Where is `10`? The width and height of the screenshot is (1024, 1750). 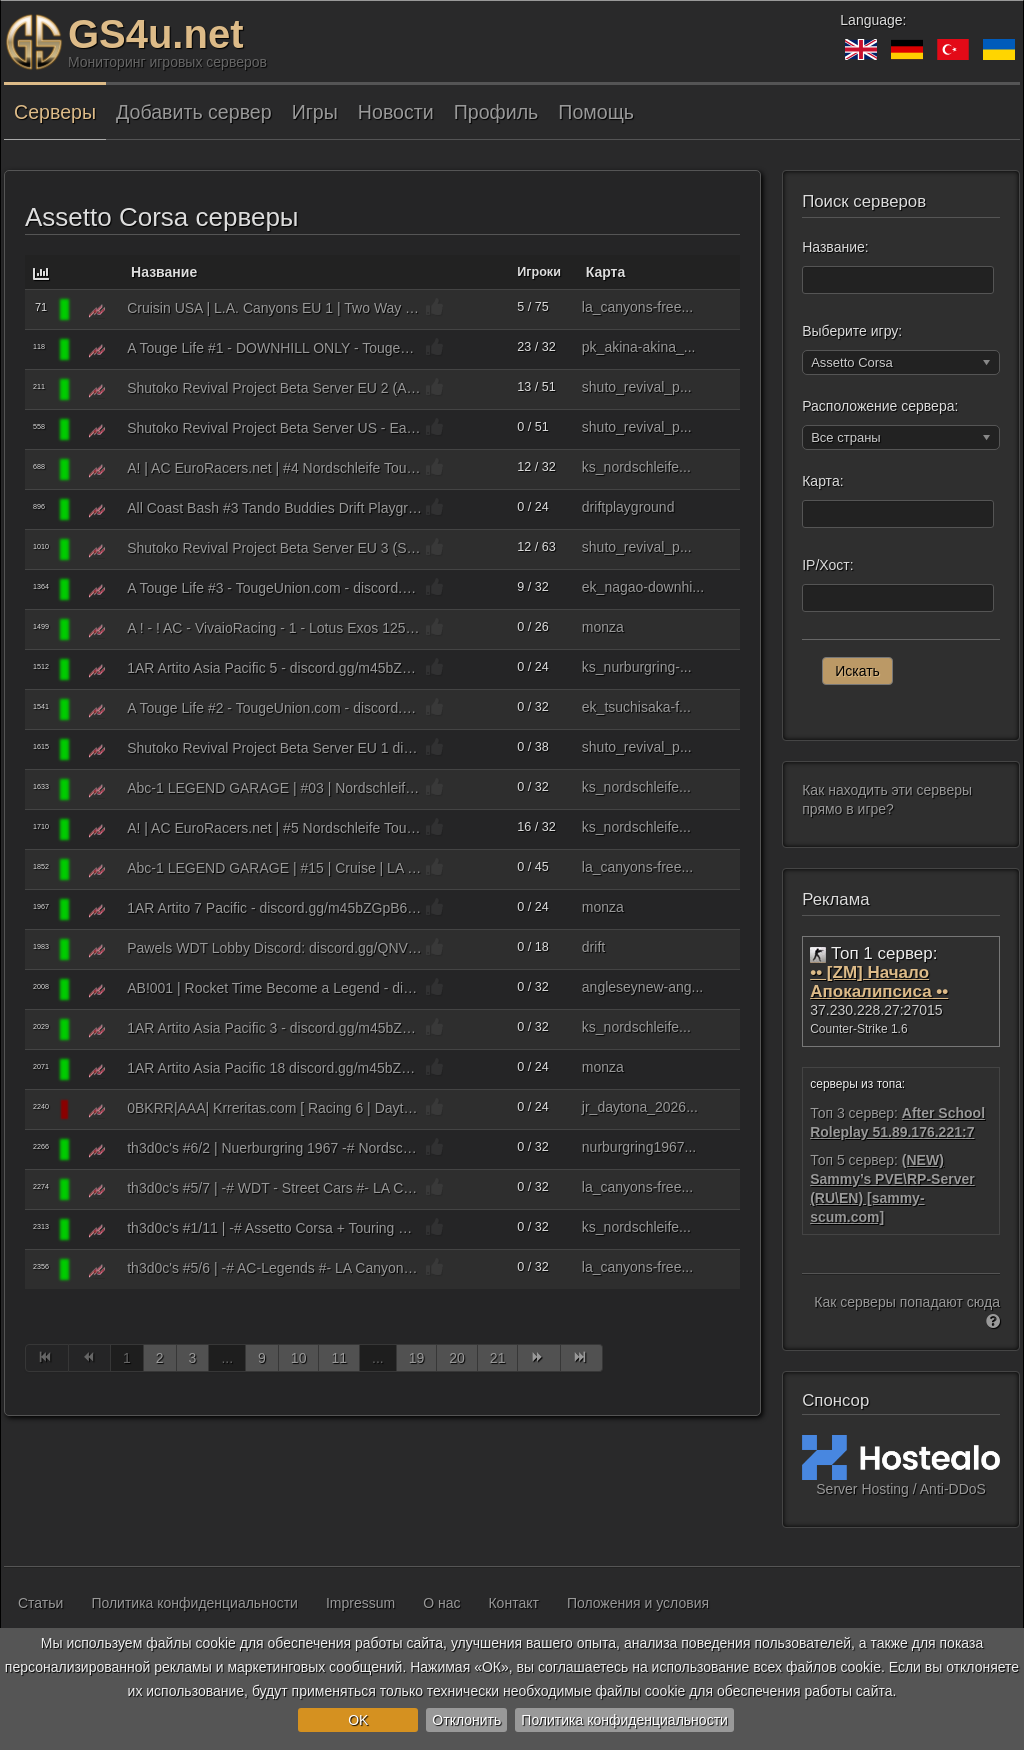 10 is located at coordinates (299, 1358).